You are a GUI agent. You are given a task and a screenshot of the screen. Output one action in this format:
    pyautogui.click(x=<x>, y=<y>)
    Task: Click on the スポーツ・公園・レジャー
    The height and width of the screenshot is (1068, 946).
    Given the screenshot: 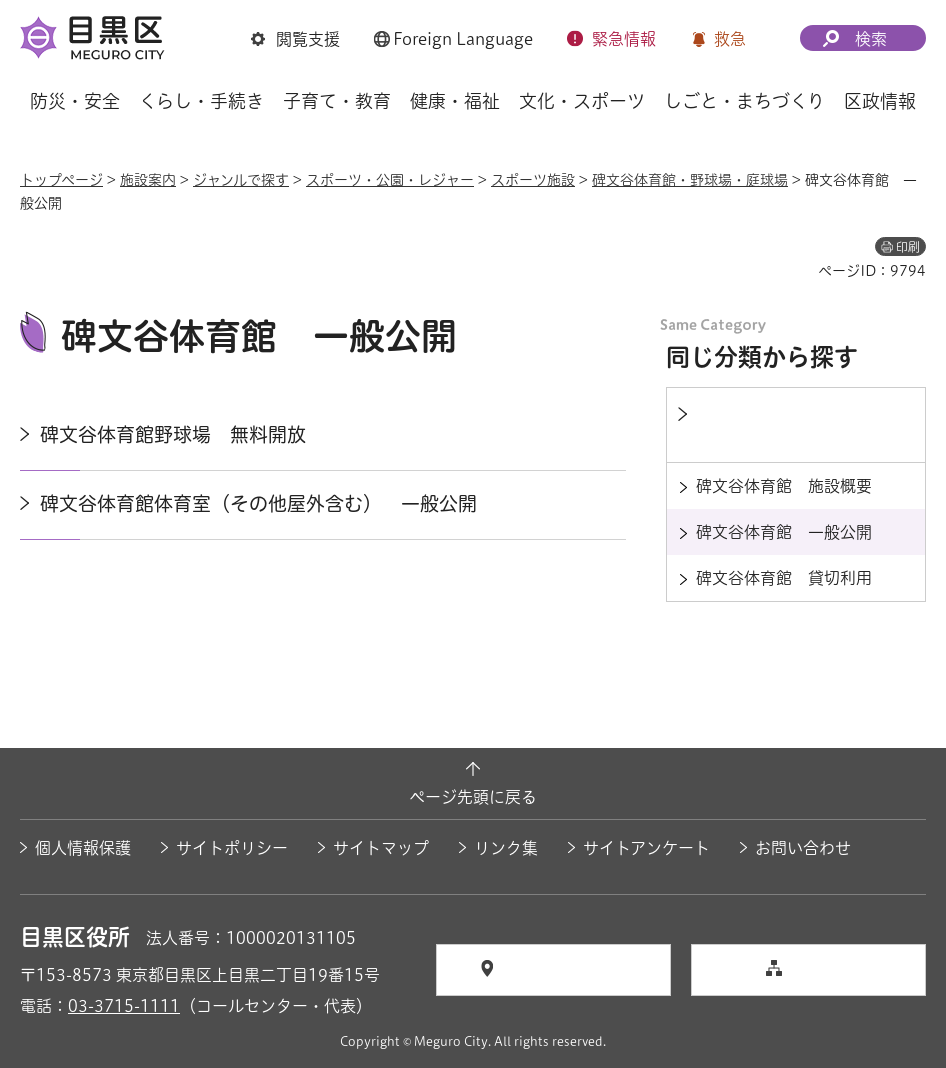 What is the action you would take?
    pyautogui.click(x=390, y=180)
    